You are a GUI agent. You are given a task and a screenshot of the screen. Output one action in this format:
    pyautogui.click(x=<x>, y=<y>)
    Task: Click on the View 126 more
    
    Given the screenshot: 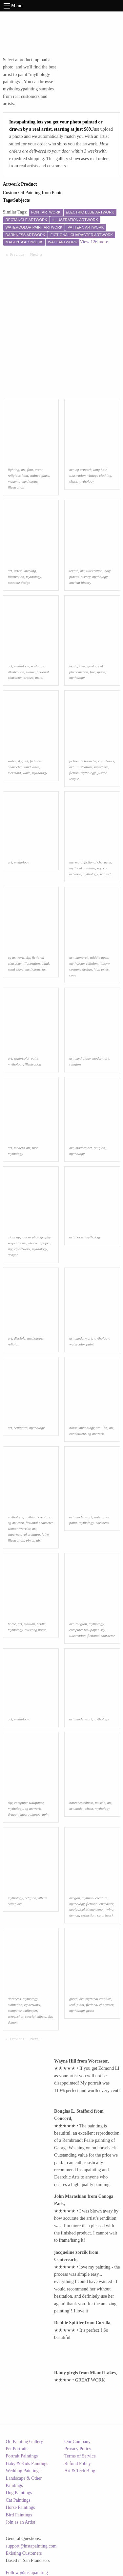 What is the action you would take?
    pyautogui.click(x=94, y=241)
    